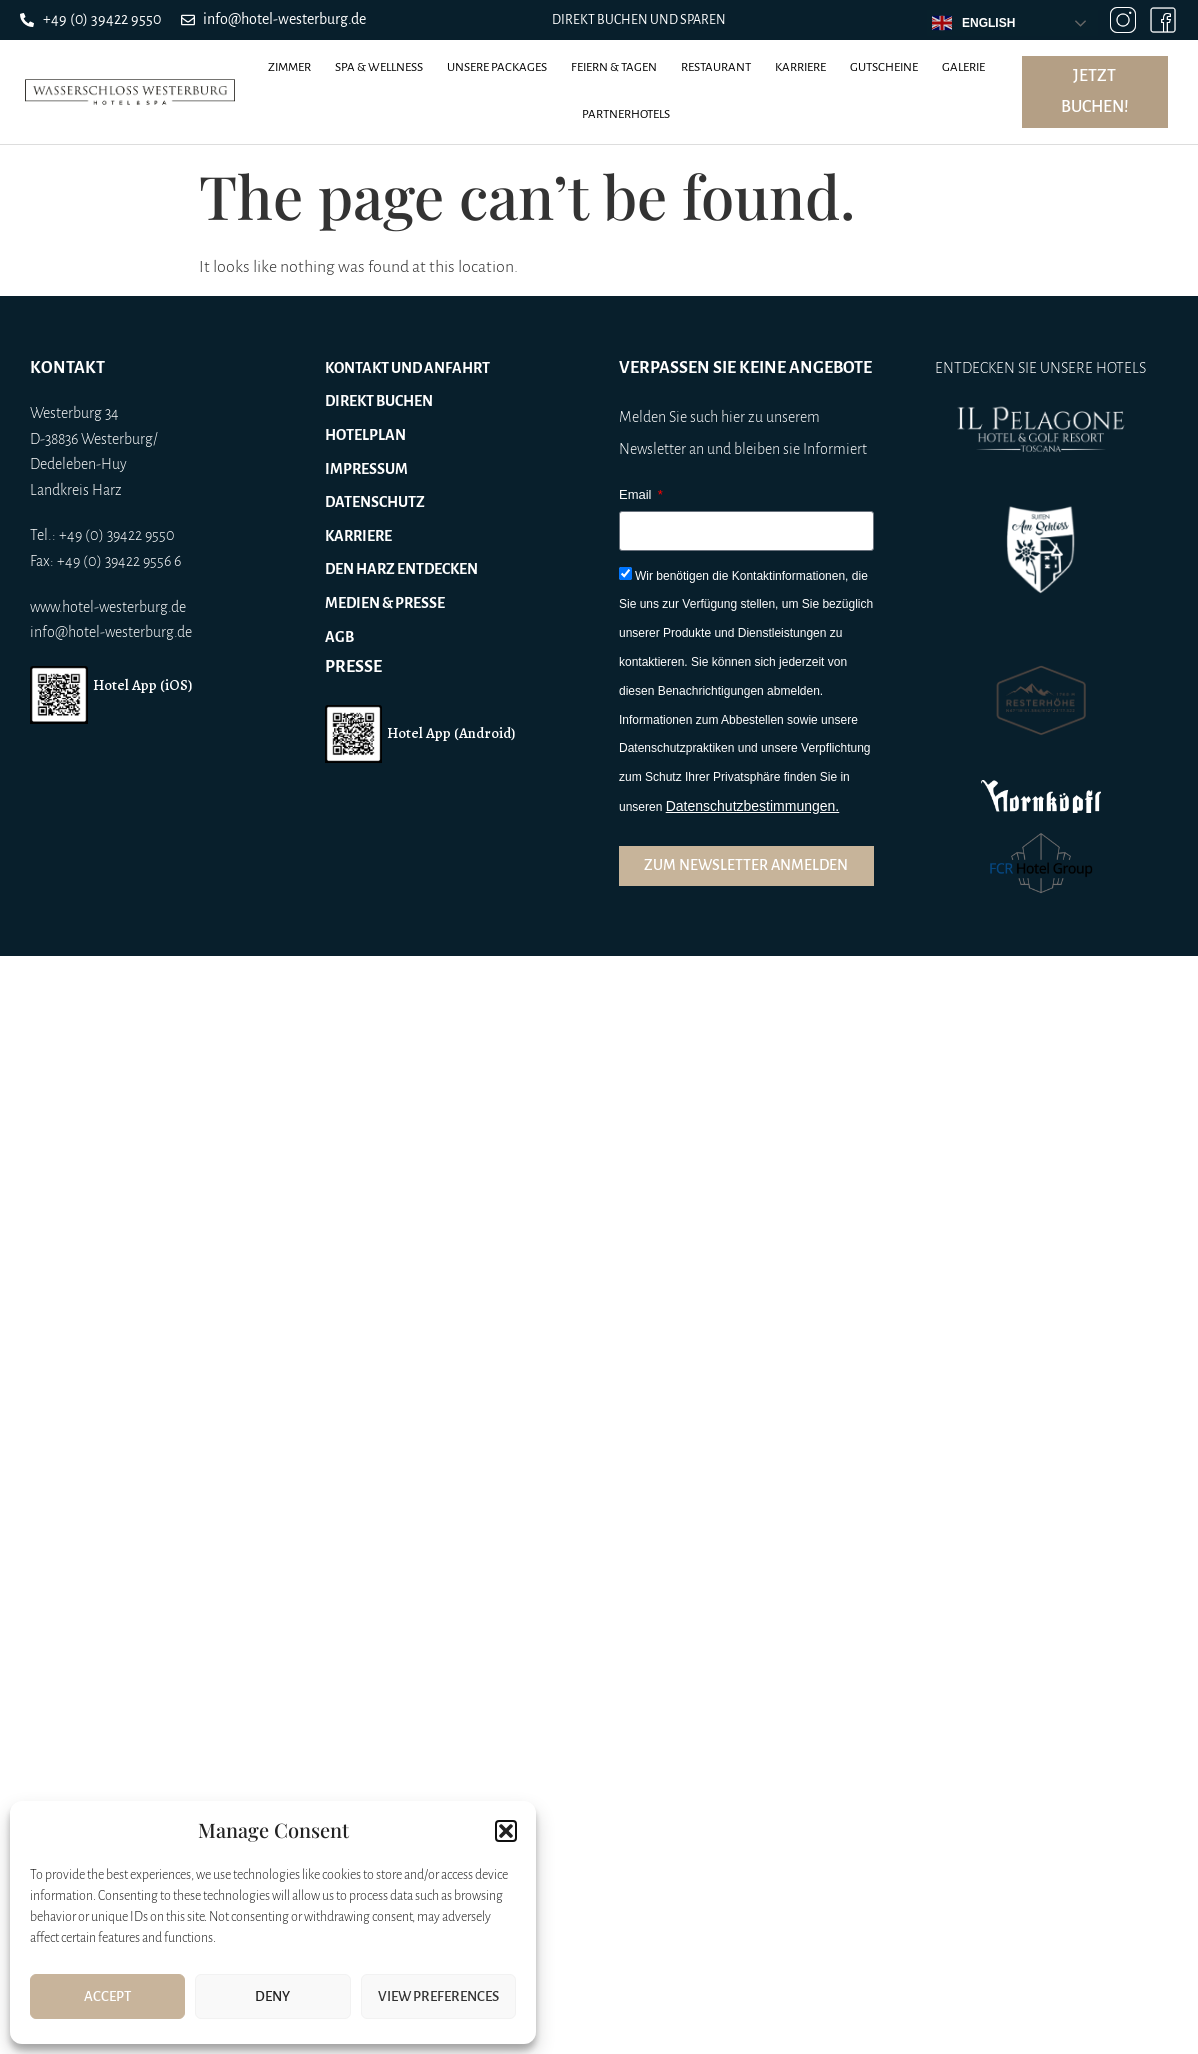 The height and width of the screenshot is (2054, 1198). I want to click on Accept, so click(107, 1996).